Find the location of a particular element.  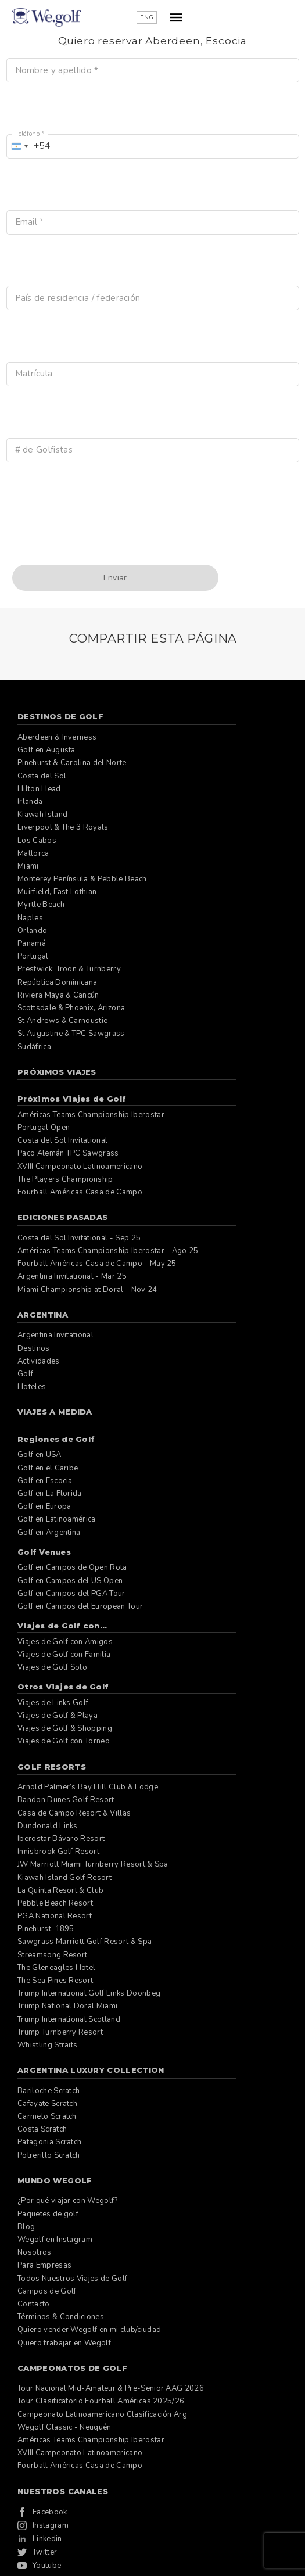

The Sea Pines Resort is located at coordinates (55, 1980).